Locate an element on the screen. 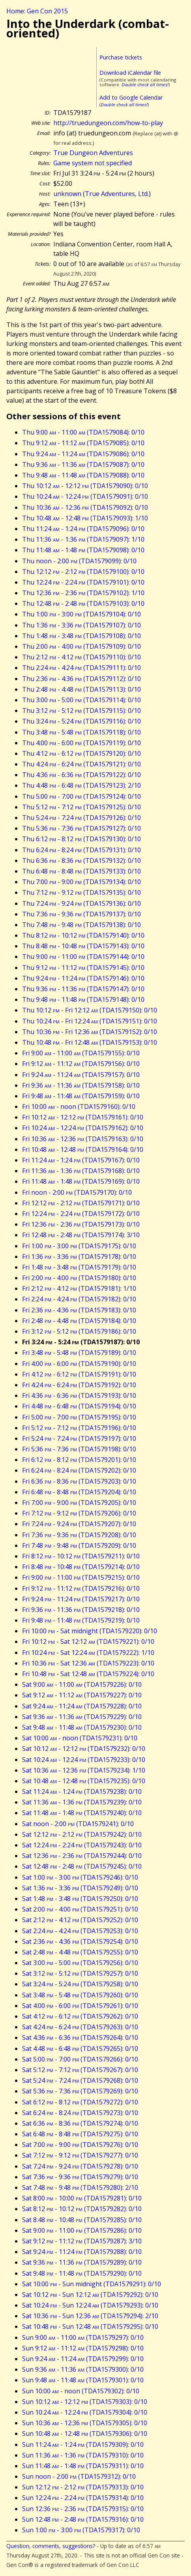 This screenshot has width=191, height=2576. Fri 10:48 - Sat 12:48 (TDA1579224): 0/10 is located at coordinates (88, 1673).